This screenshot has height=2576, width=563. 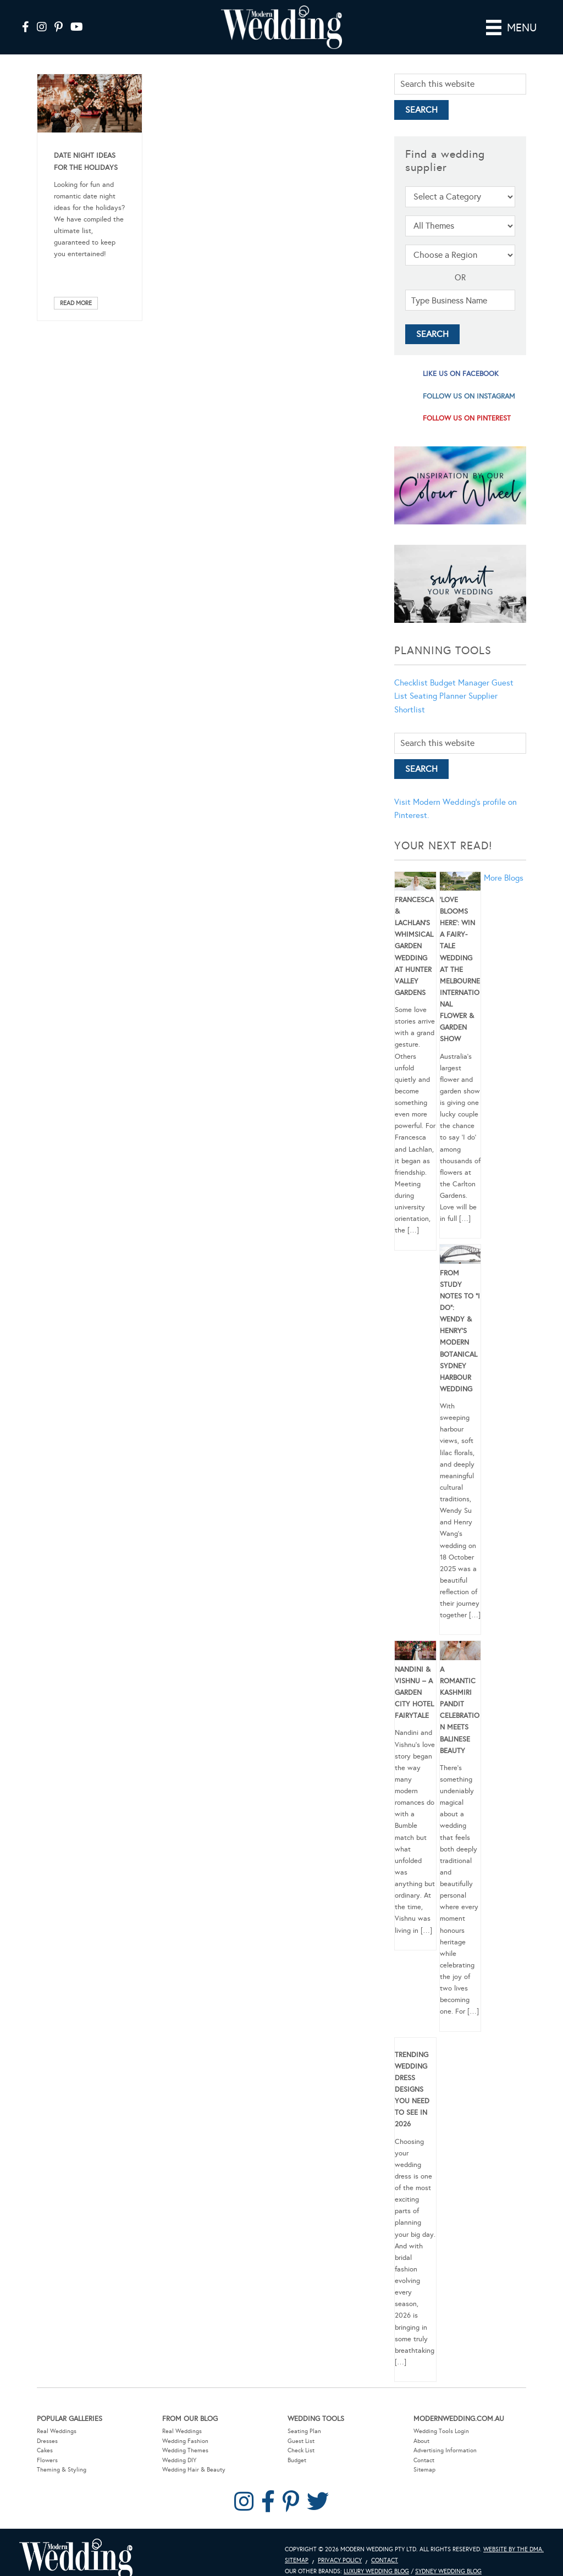 What do you see at coordinates (461, 373) in the screenshot?
I see `like us on facebook` at bounding box center [461, 373].